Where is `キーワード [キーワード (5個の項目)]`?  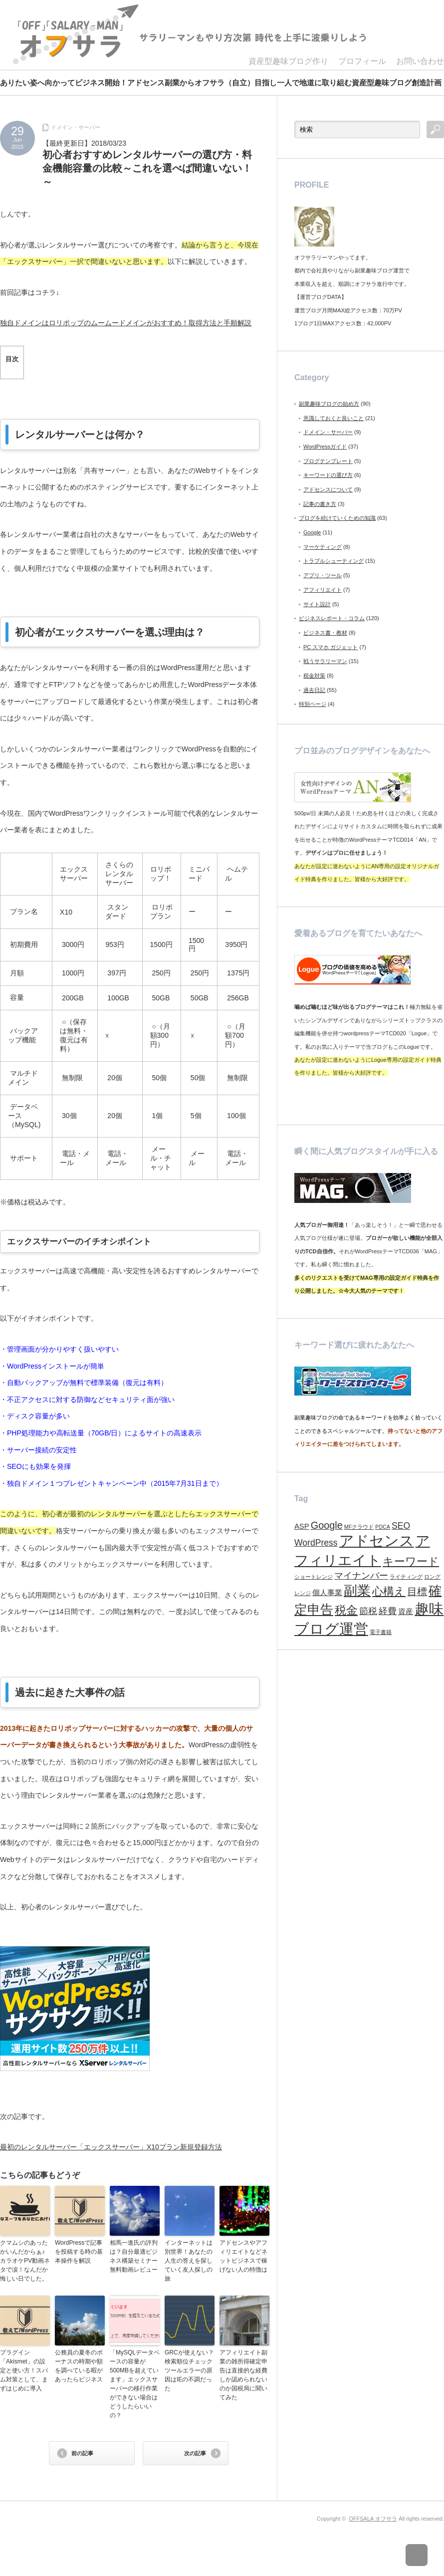 キーワード [キーワード (5個の項目)] is located at coordinates (411, 1561).